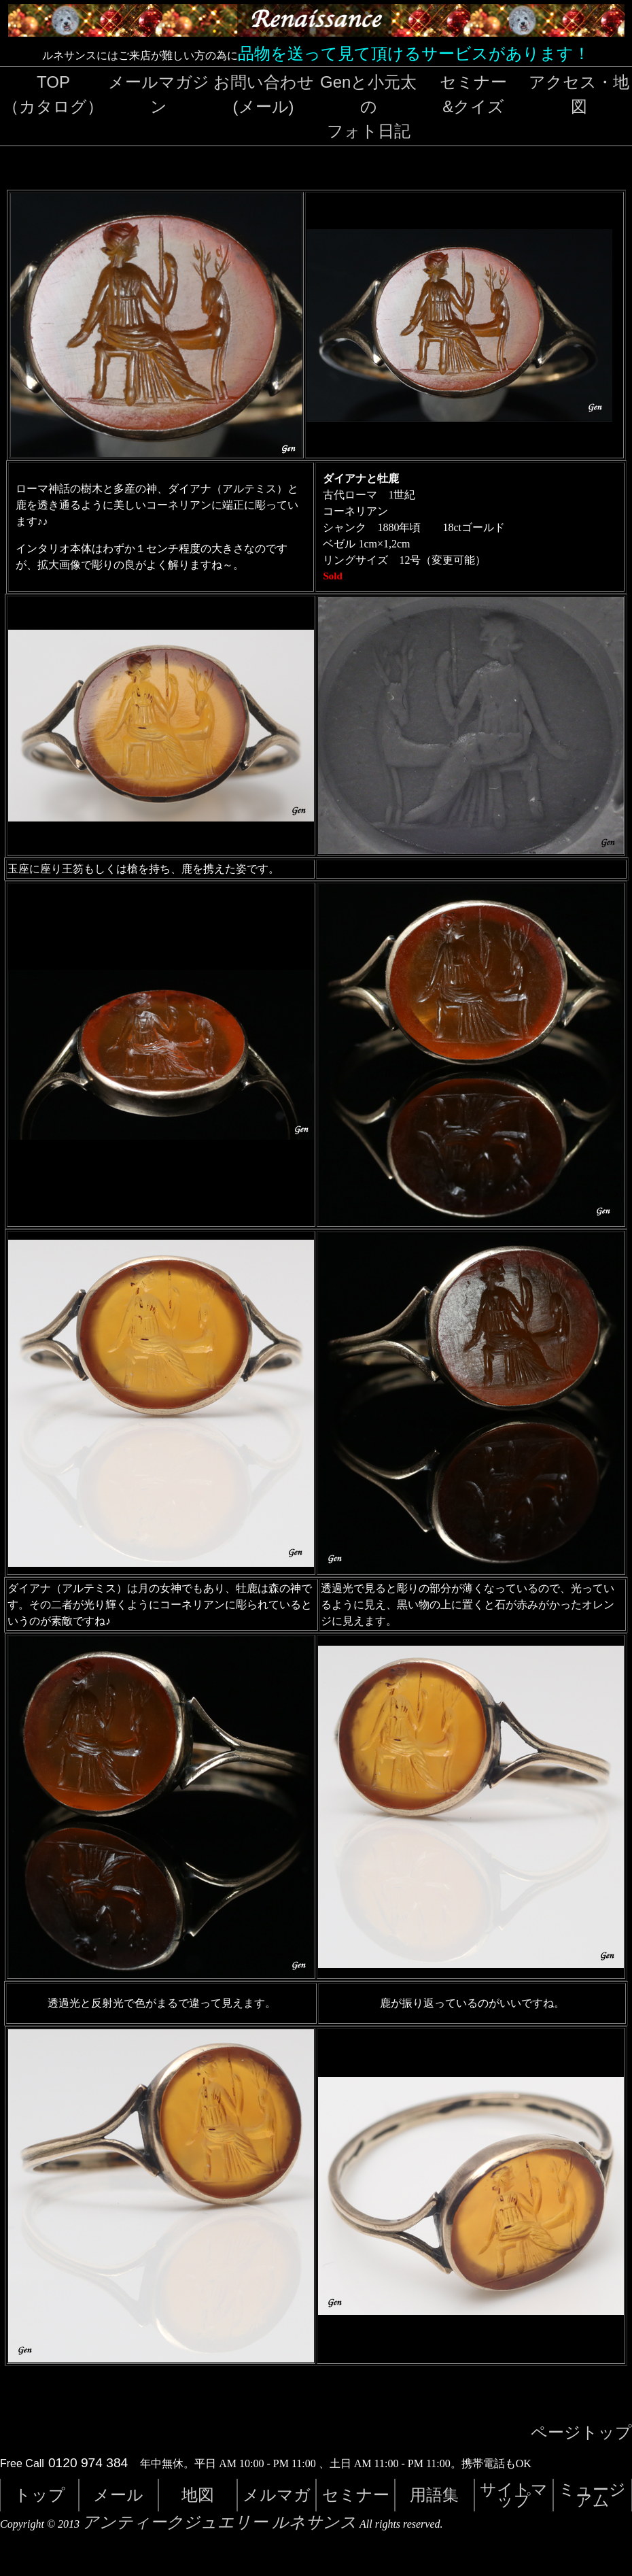 This screenshot has height=2576, width=632. Describe the element at coordinates (277, 2495) in the screenshot. I see `メルマガ` at that location.